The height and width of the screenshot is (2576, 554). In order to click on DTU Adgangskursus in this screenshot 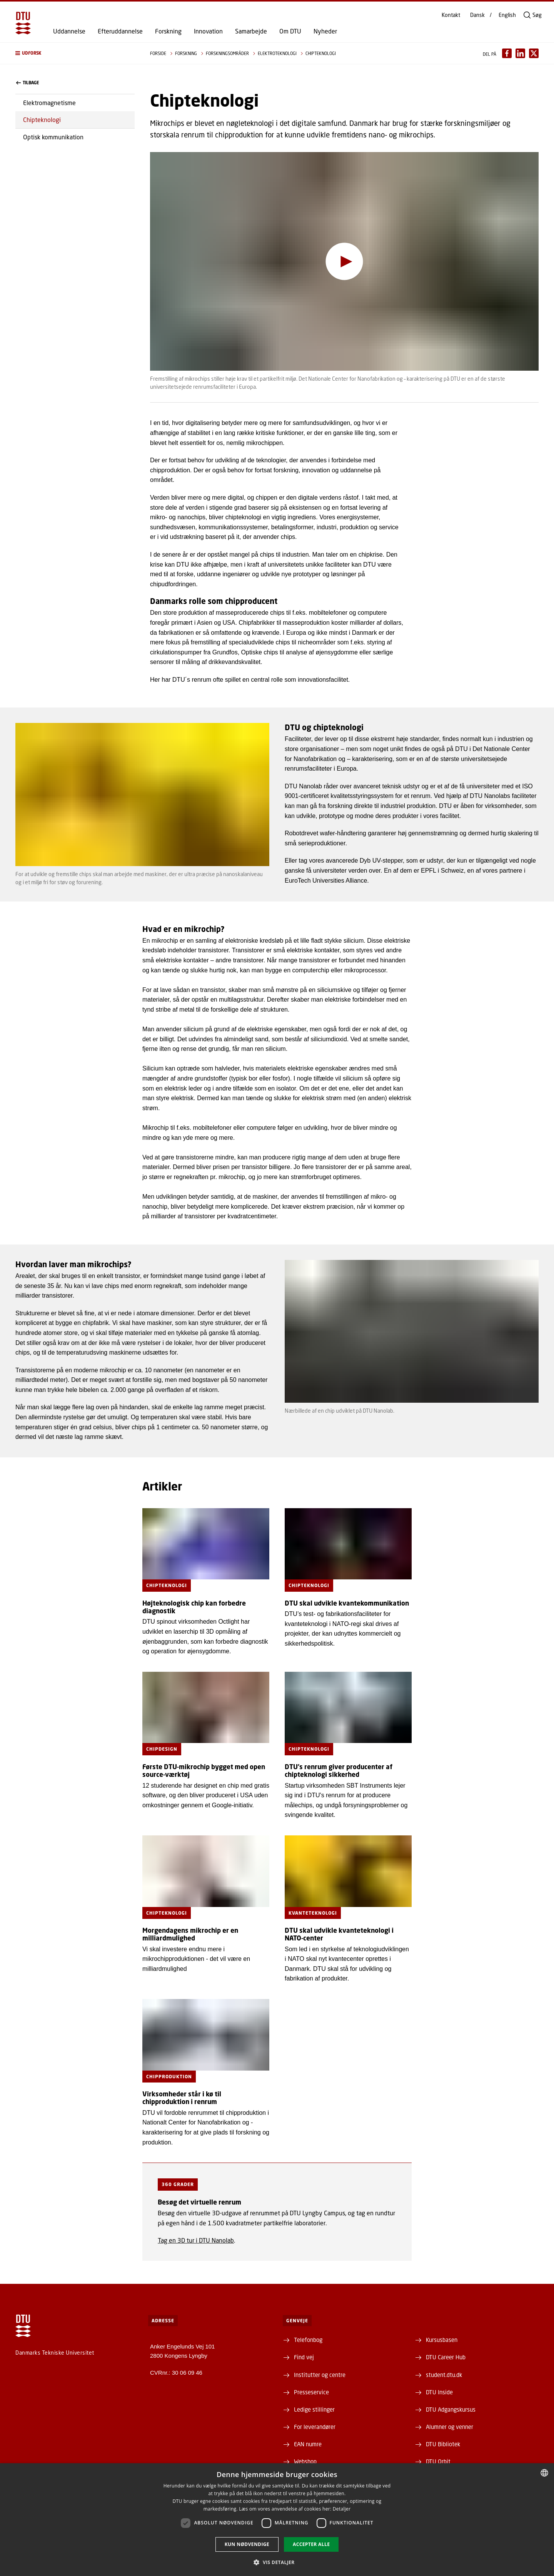, I will do `click(451, 2409)`.